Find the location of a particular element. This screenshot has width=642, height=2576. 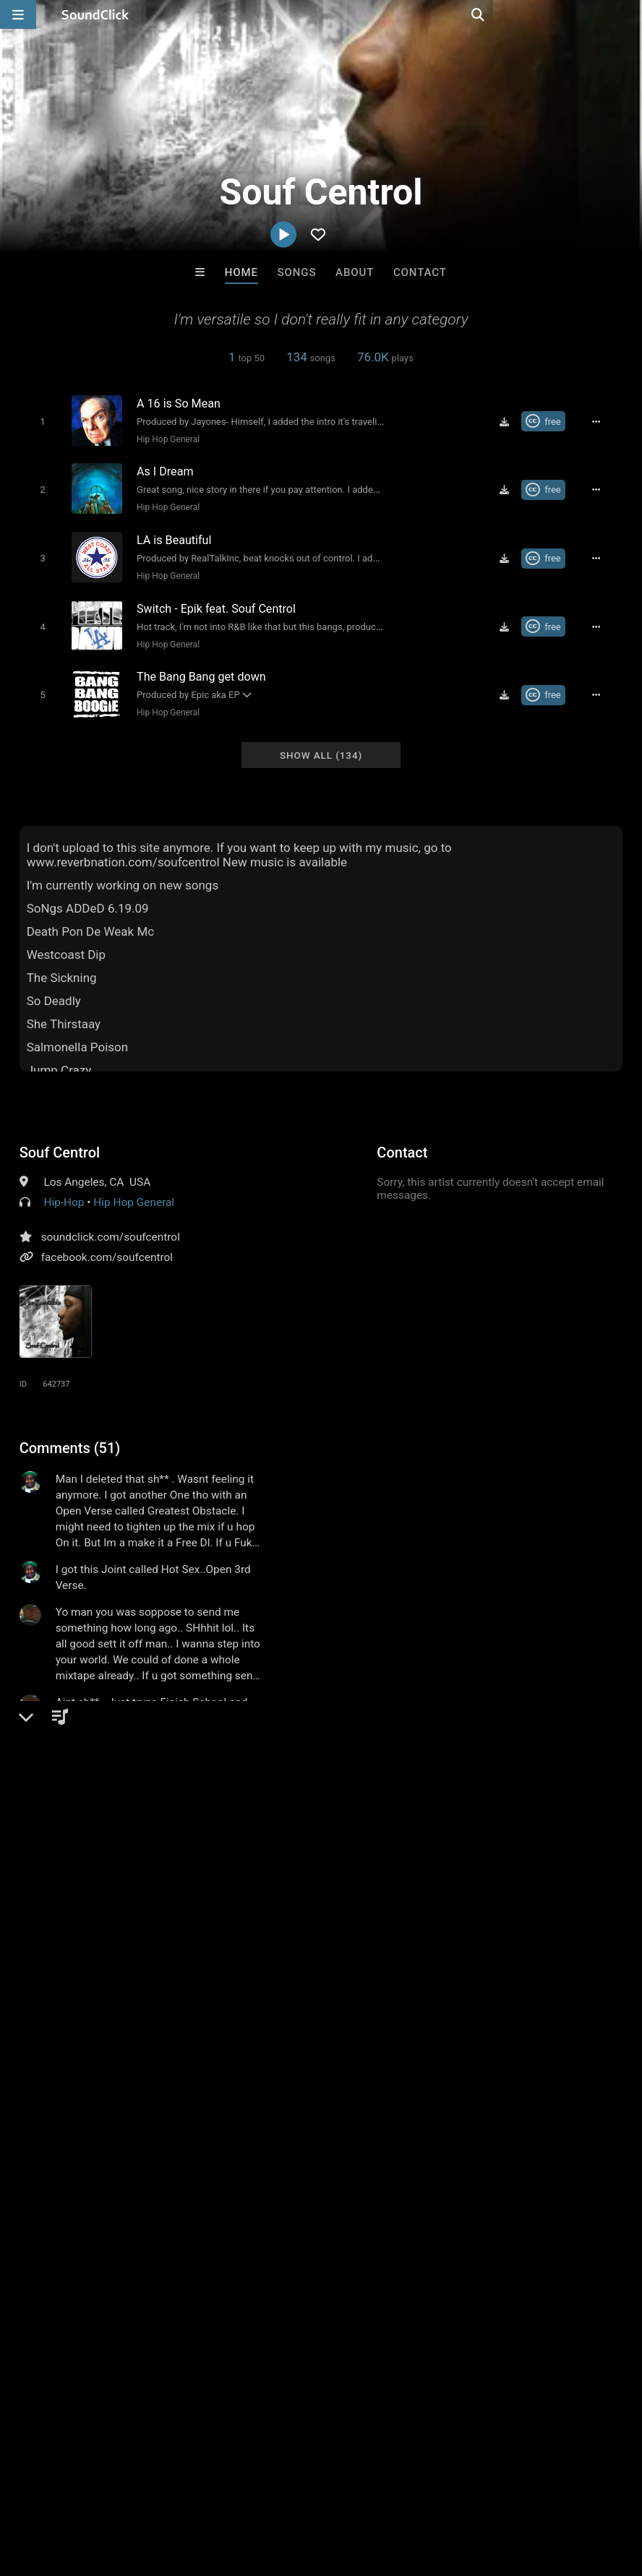

facebook.com/soufcentrol is located at coordinates (107, 1244).